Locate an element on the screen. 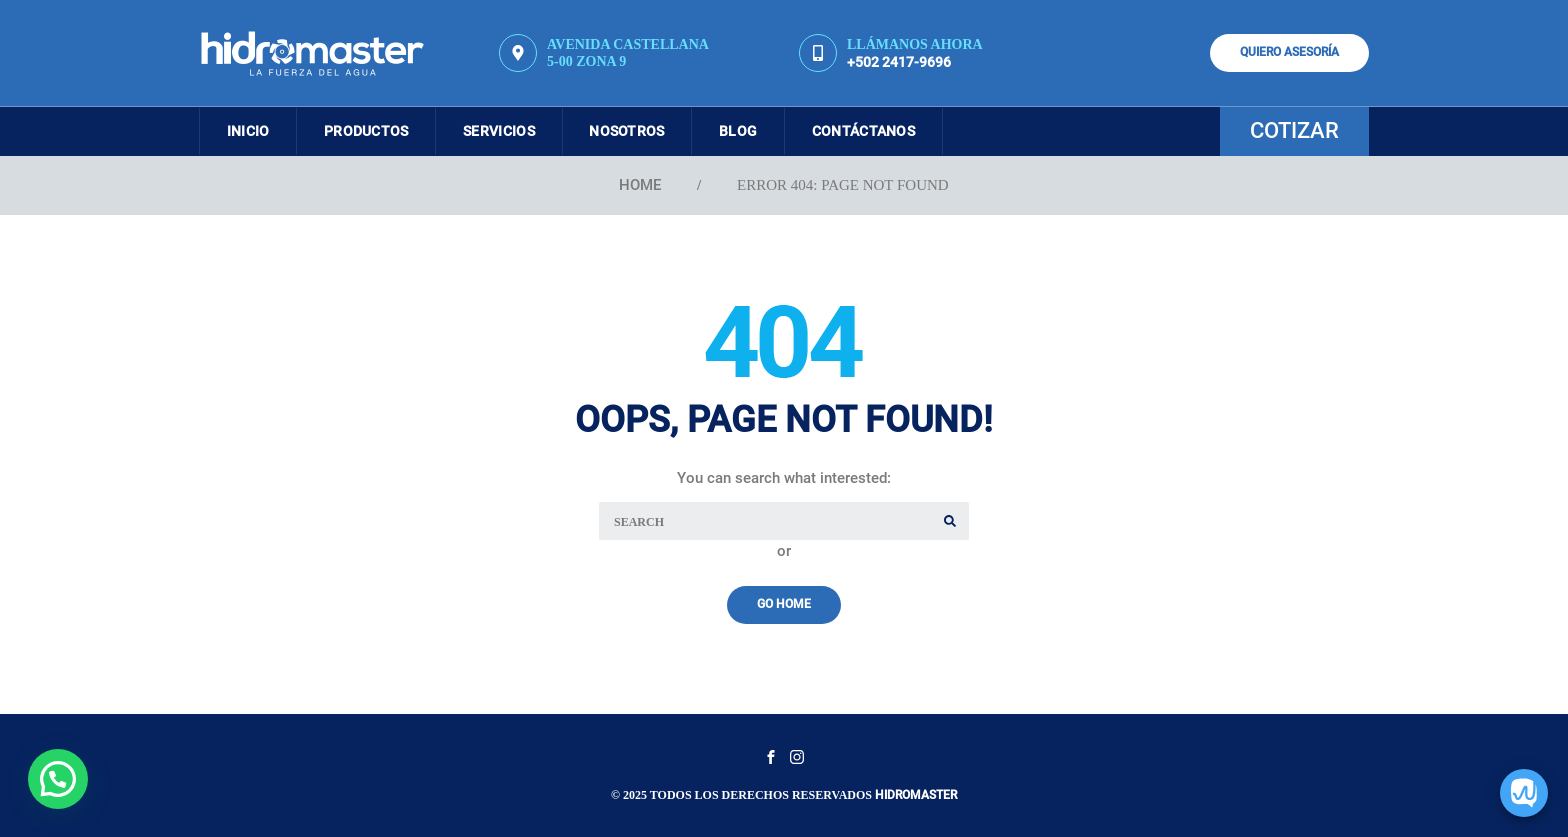 This screenshot has width=1568, height=837. Inicio is located at coordinates (250, 131).